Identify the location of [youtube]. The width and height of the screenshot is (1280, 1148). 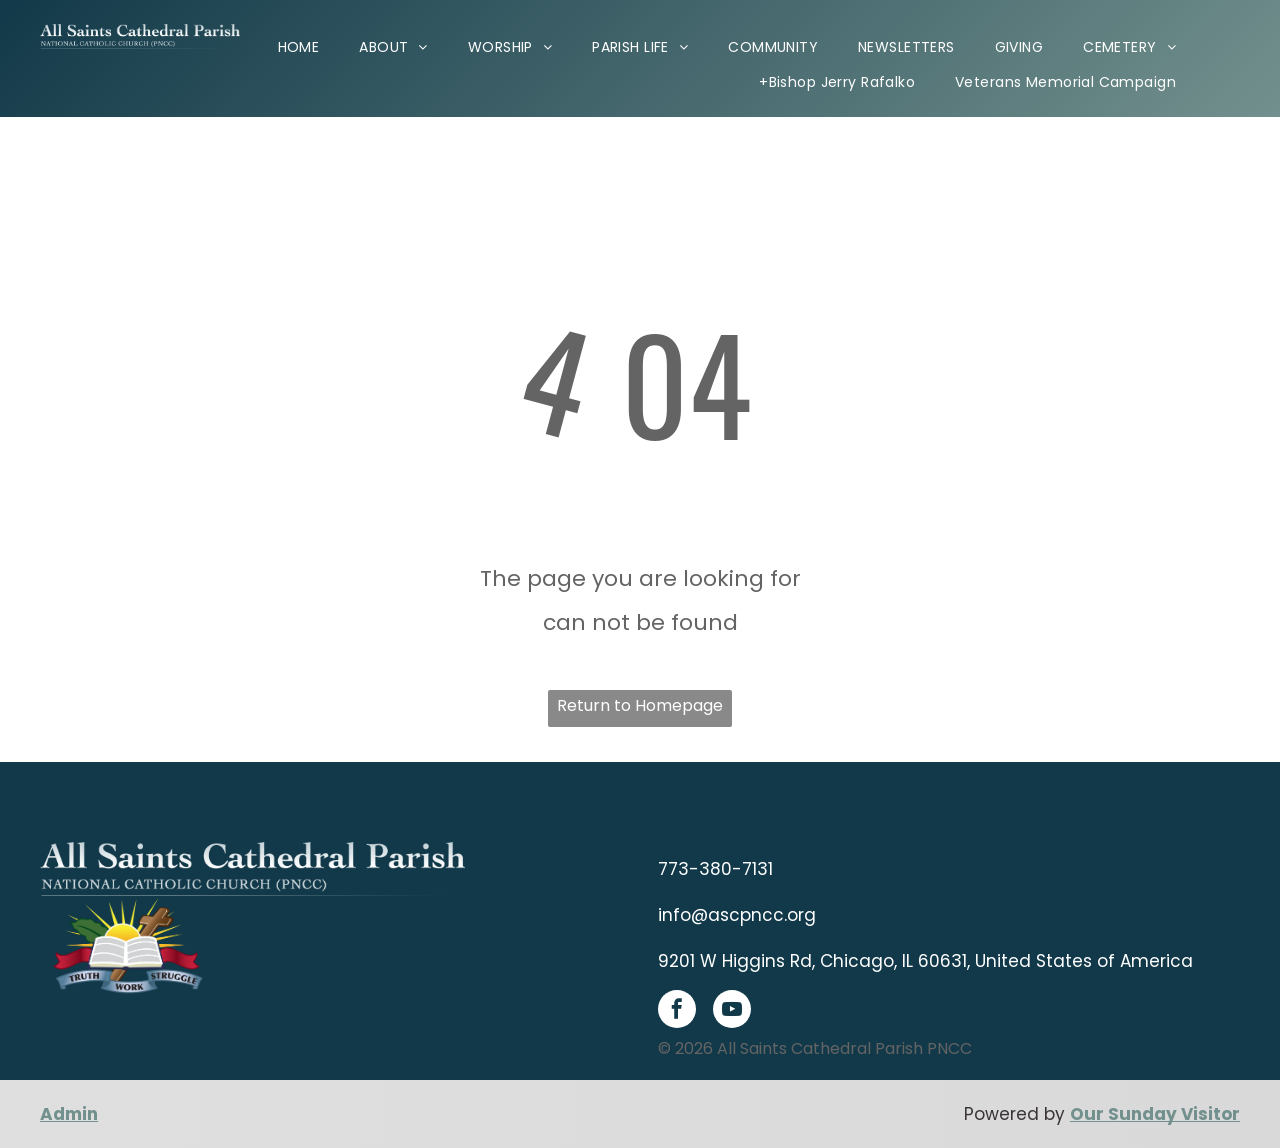
(732, 1011).